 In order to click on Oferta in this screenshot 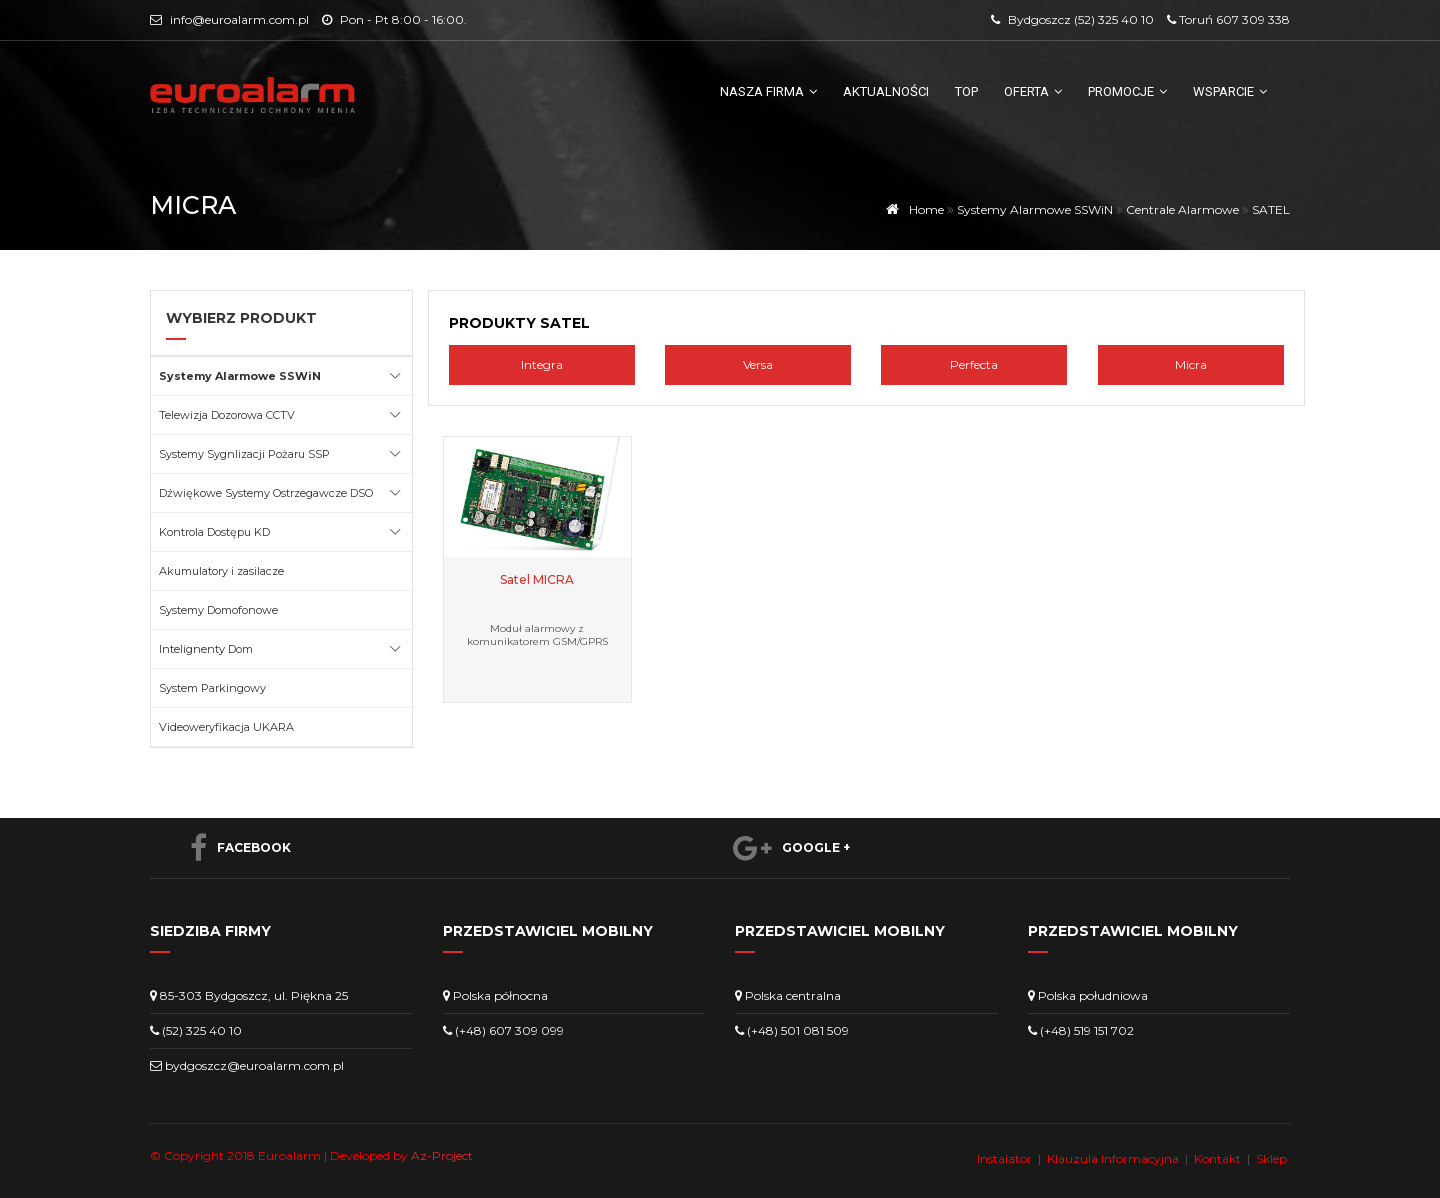, I will do `click(1033, 91)`.